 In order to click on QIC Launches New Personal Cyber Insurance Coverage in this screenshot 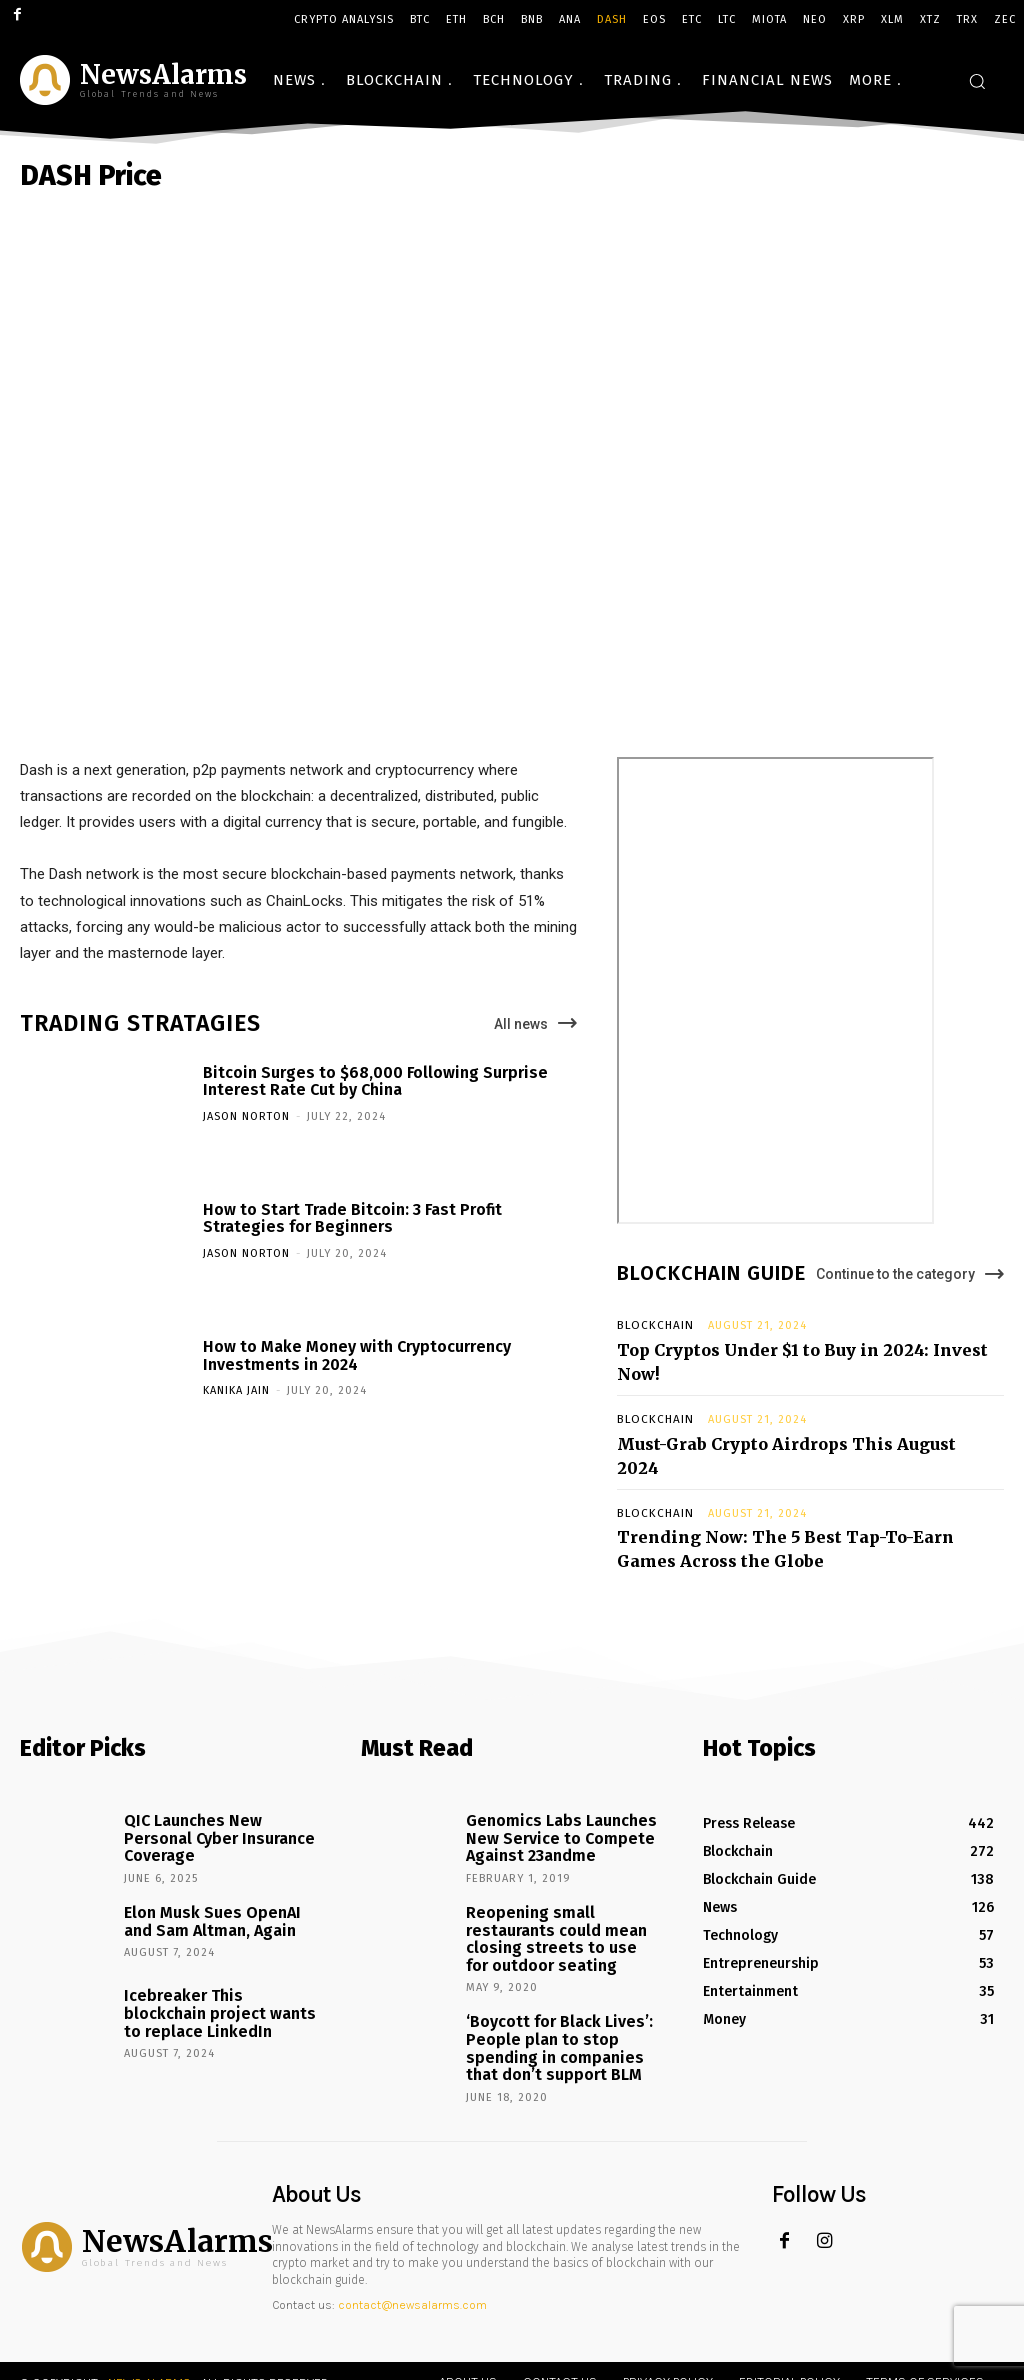, I will do `click(216, 1760)`.